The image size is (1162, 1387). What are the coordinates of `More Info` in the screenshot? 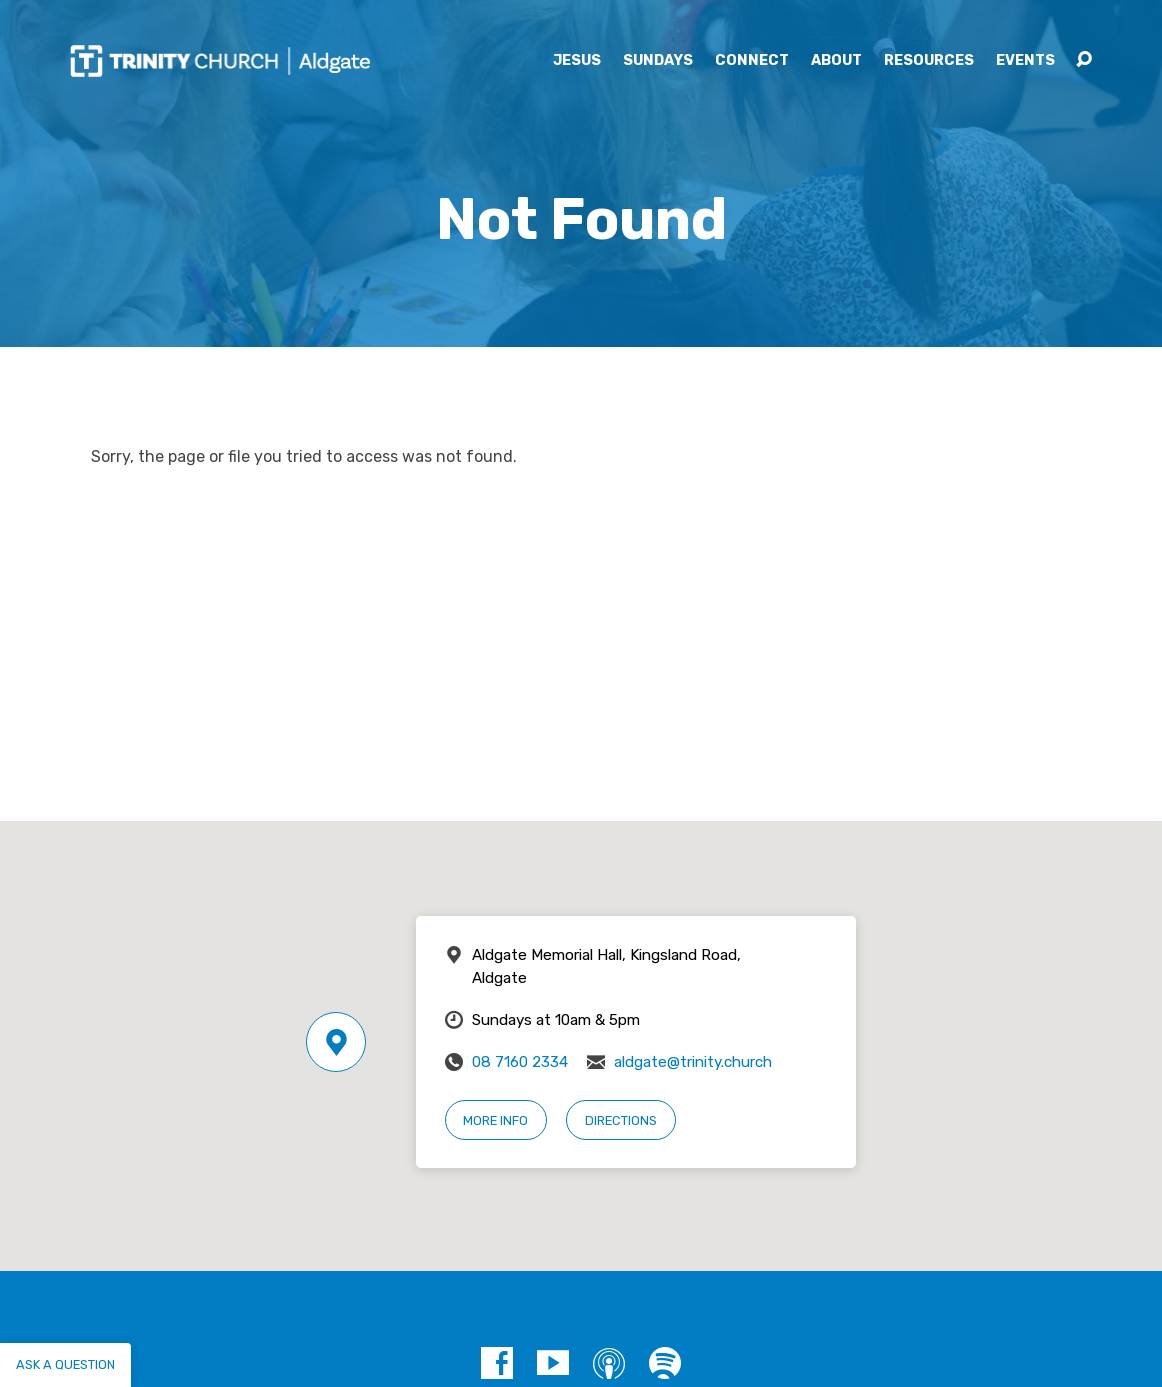 It's located at (495, 1120).